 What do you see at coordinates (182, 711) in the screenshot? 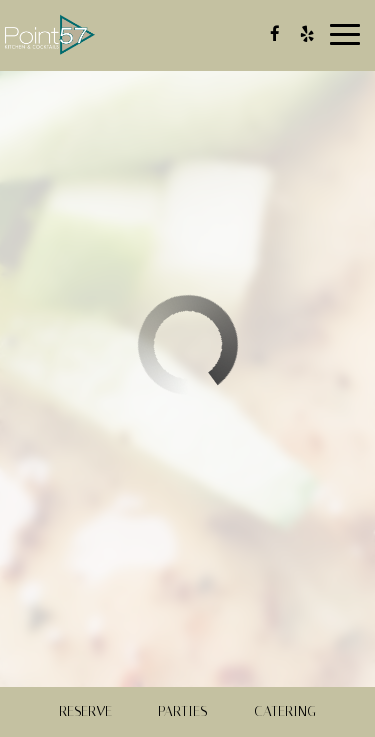
I see `Parties` at bounding box center [182, 711].